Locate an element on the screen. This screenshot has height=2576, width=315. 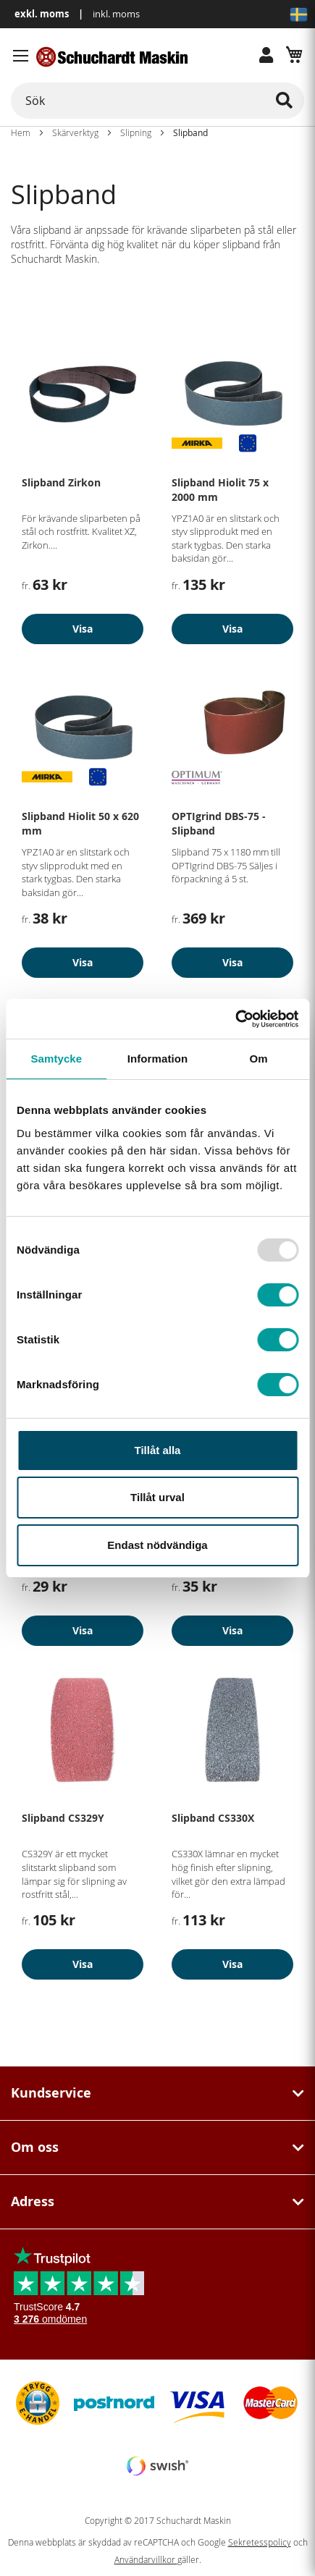
Slipband CS329Y is located at coordinates (63, 1818).